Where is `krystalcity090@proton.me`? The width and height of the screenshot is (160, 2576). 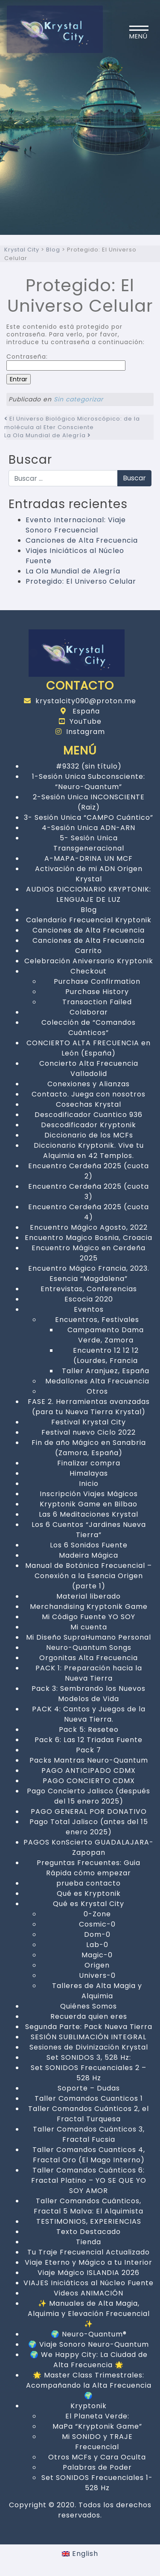 krystalcity090@proton.me is located at coordinates (80, 701).